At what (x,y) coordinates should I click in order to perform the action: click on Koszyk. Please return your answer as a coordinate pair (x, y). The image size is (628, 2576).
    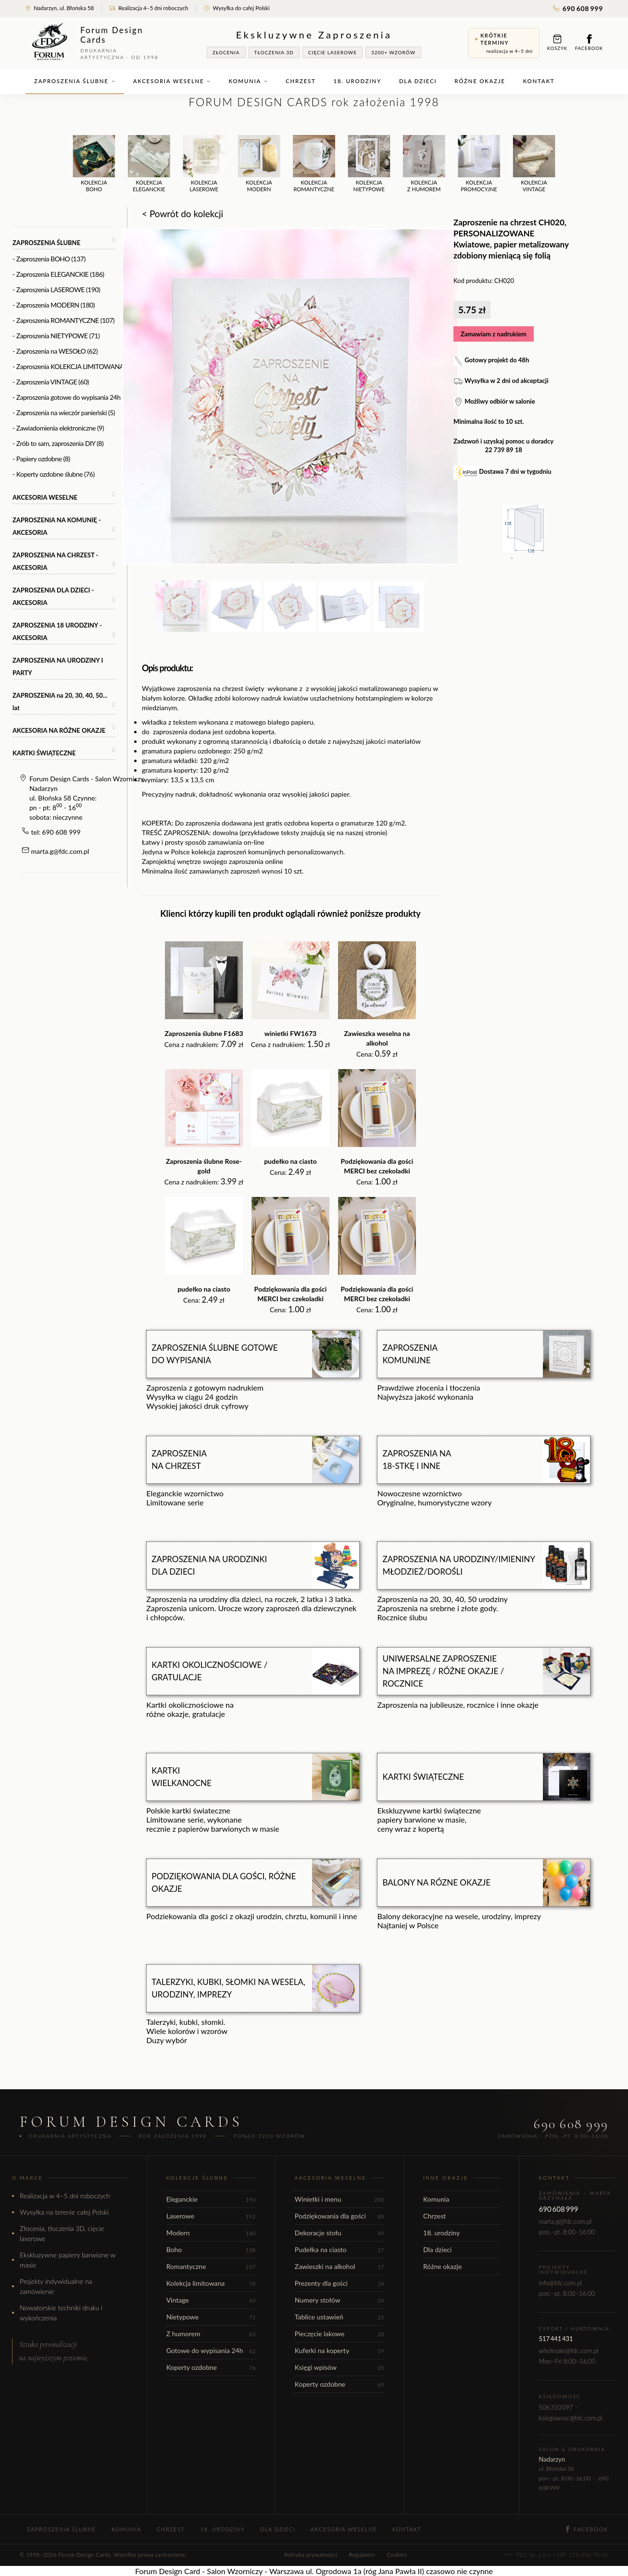
    Looking at the image, I should click on (557, 42).